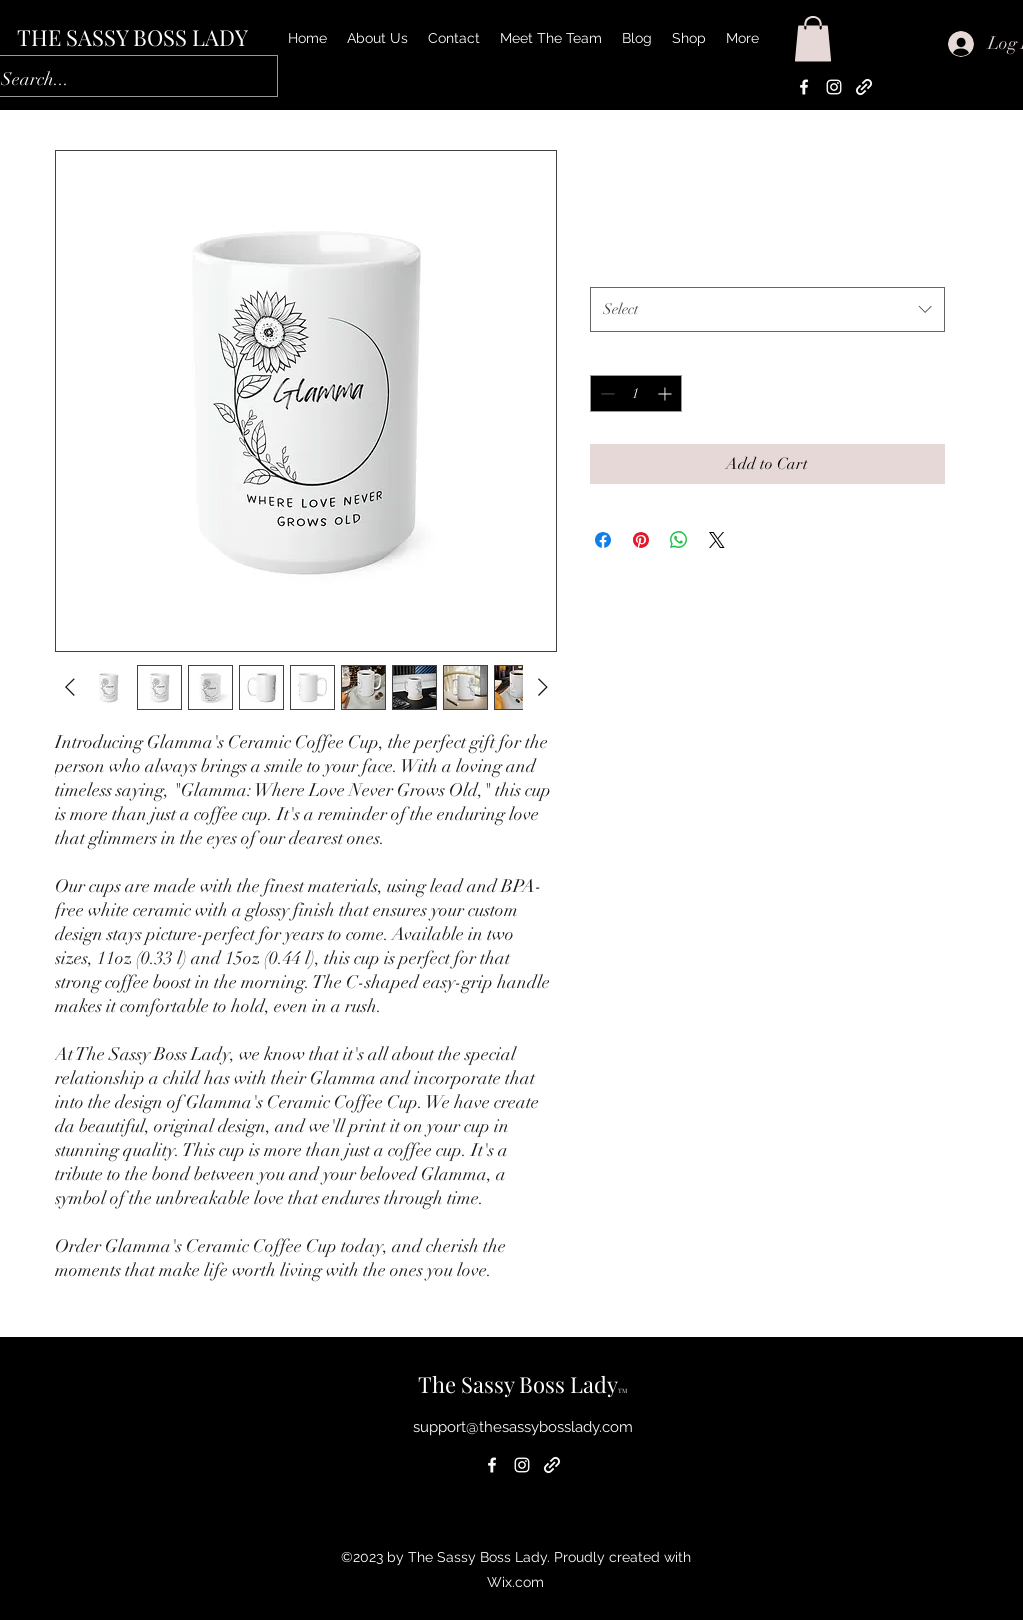 The width and height of the screenshot is (1023, 1620). I want to click on [spinbutton], so click(636, 393).